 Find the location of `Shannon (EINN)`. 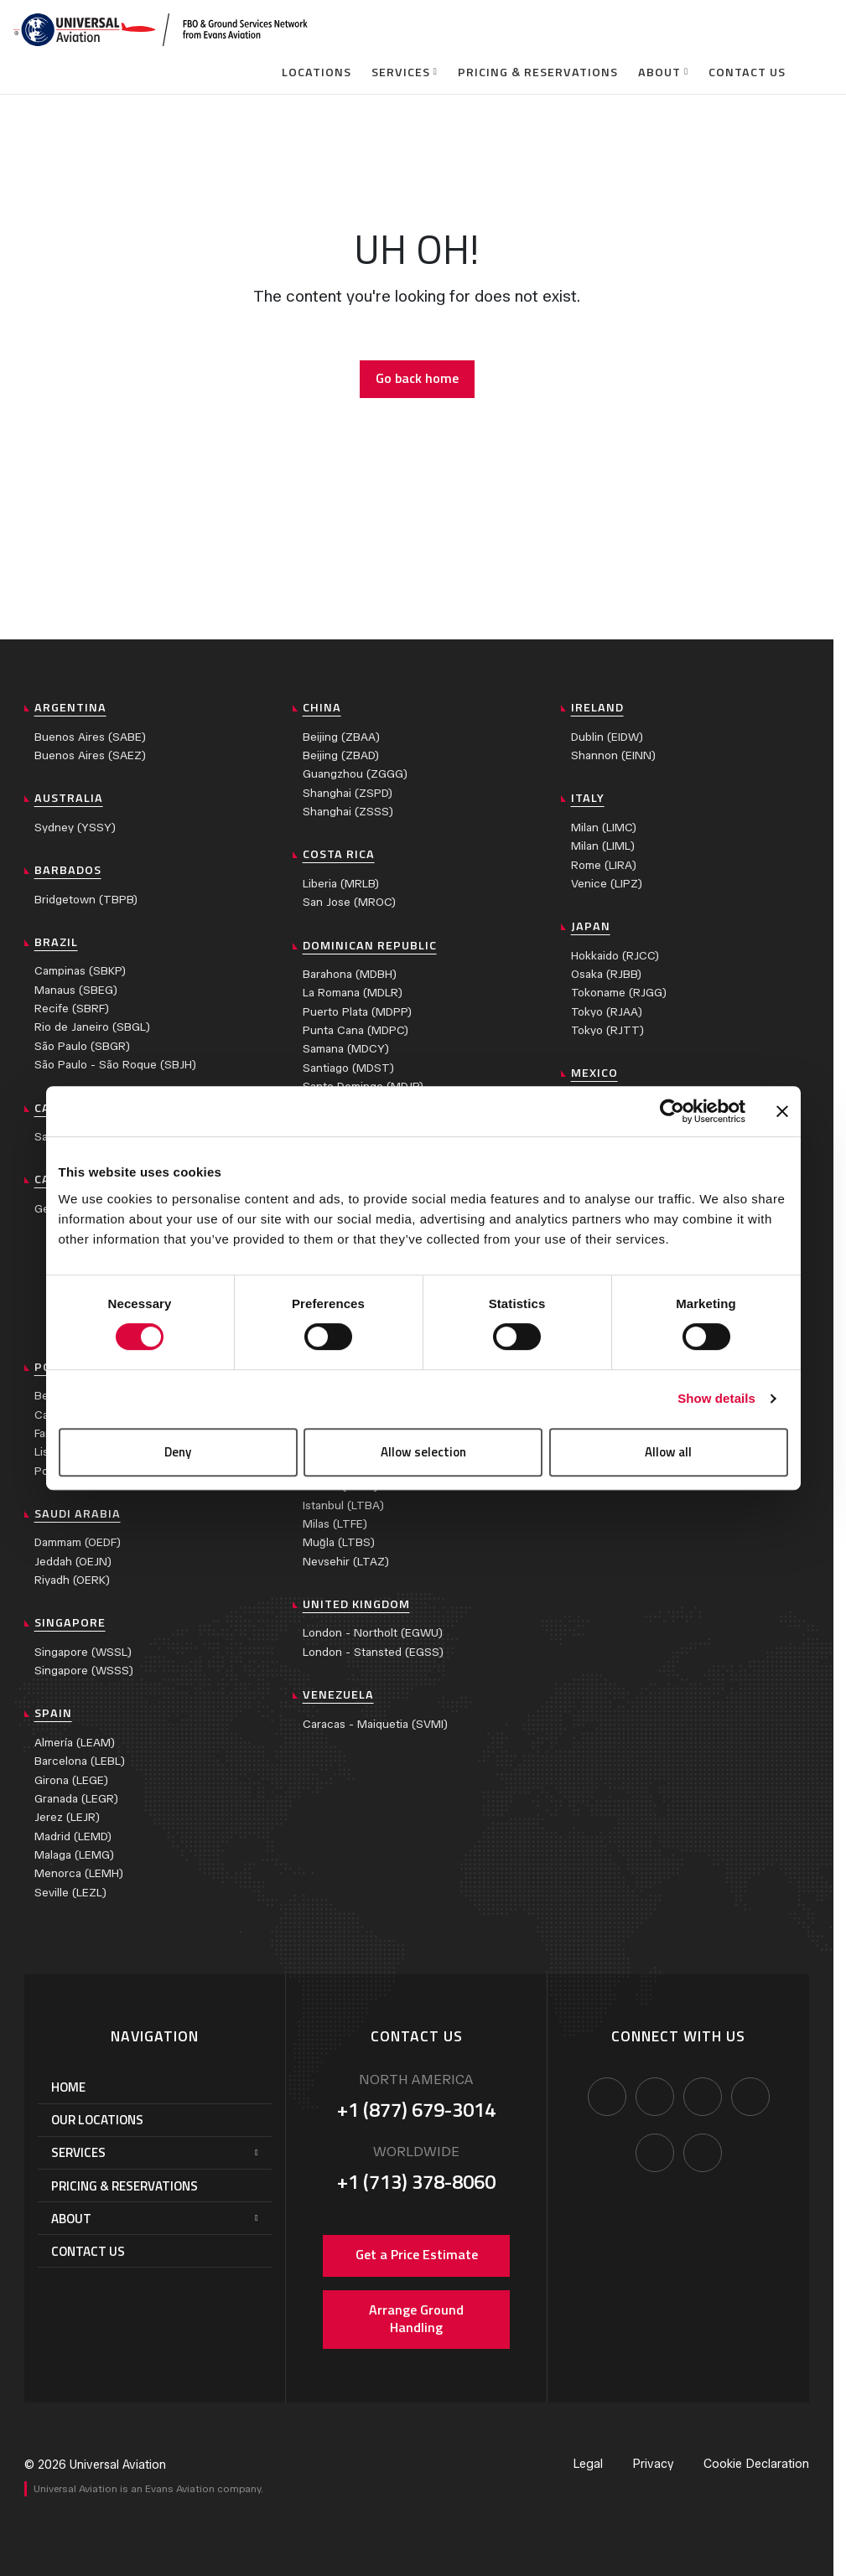

Shannon (EINN) is located at coordinates (613, 755).